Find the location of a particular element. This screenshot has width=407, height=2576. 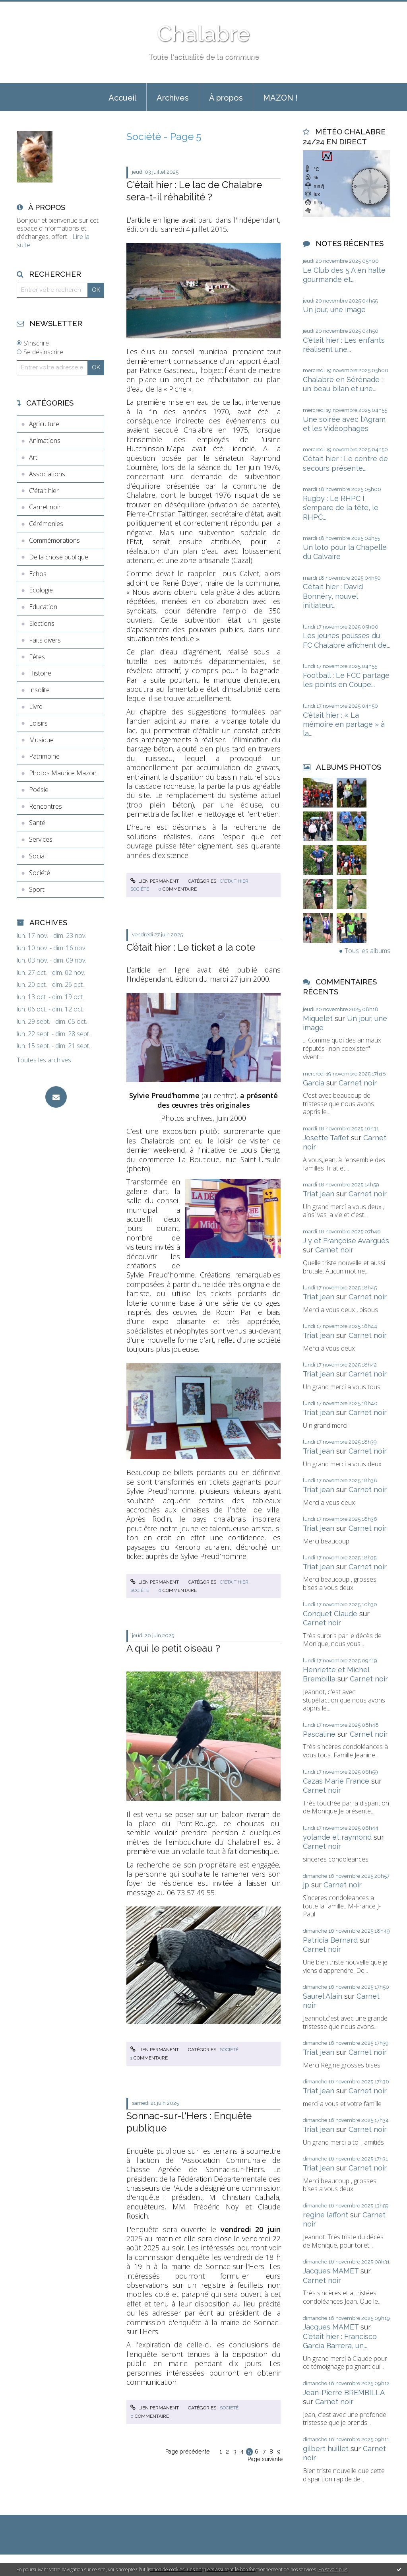

Santé is located at coordinates (37, 822).